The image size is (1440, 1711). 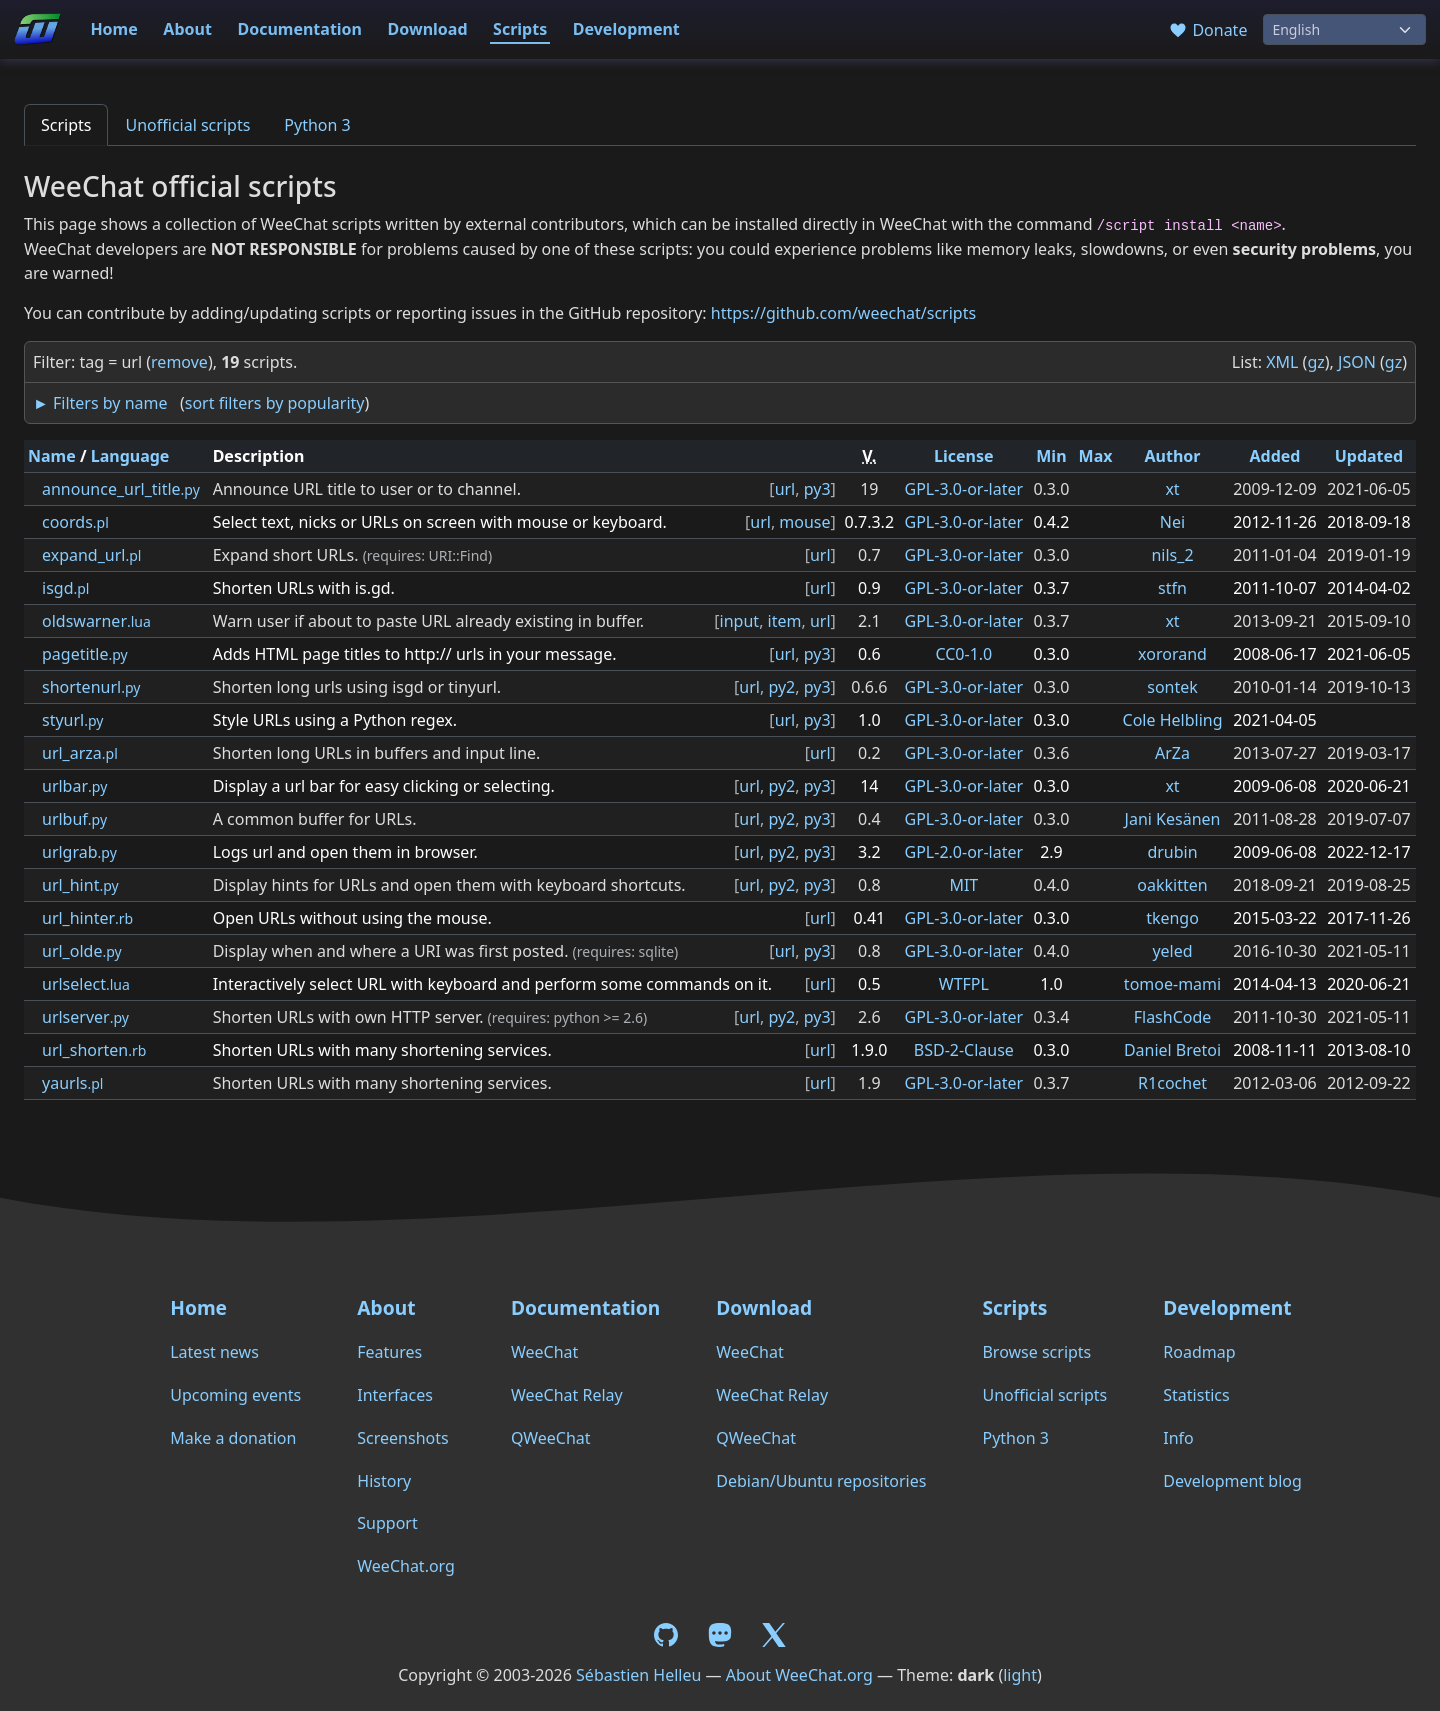 What do you see at coordinates (130, 456) in the screenshot?
I see `Language` at bounding box center [130, 456].